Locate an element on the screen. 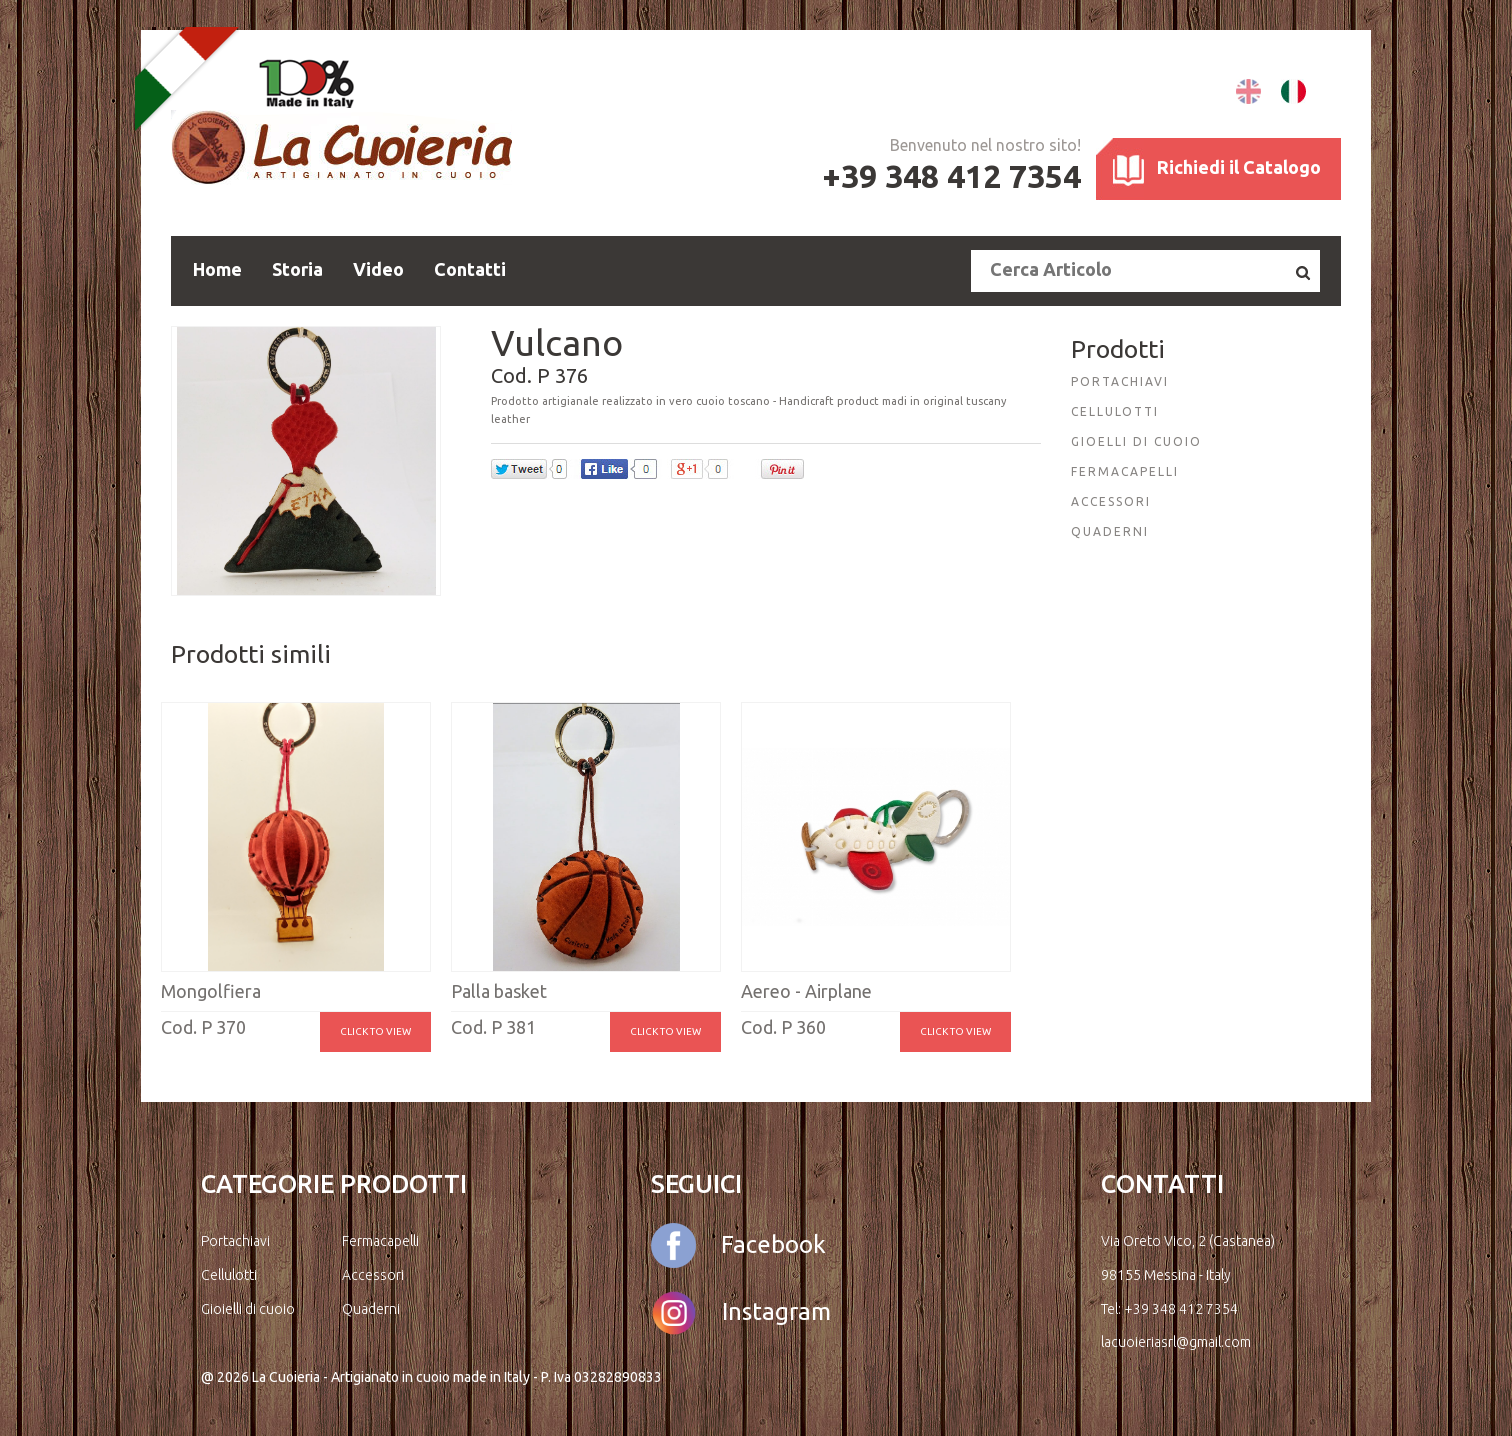 The height and width of the screenshot is (1436, 1512). ACCESSORI is located at coordinates (1111, 501).